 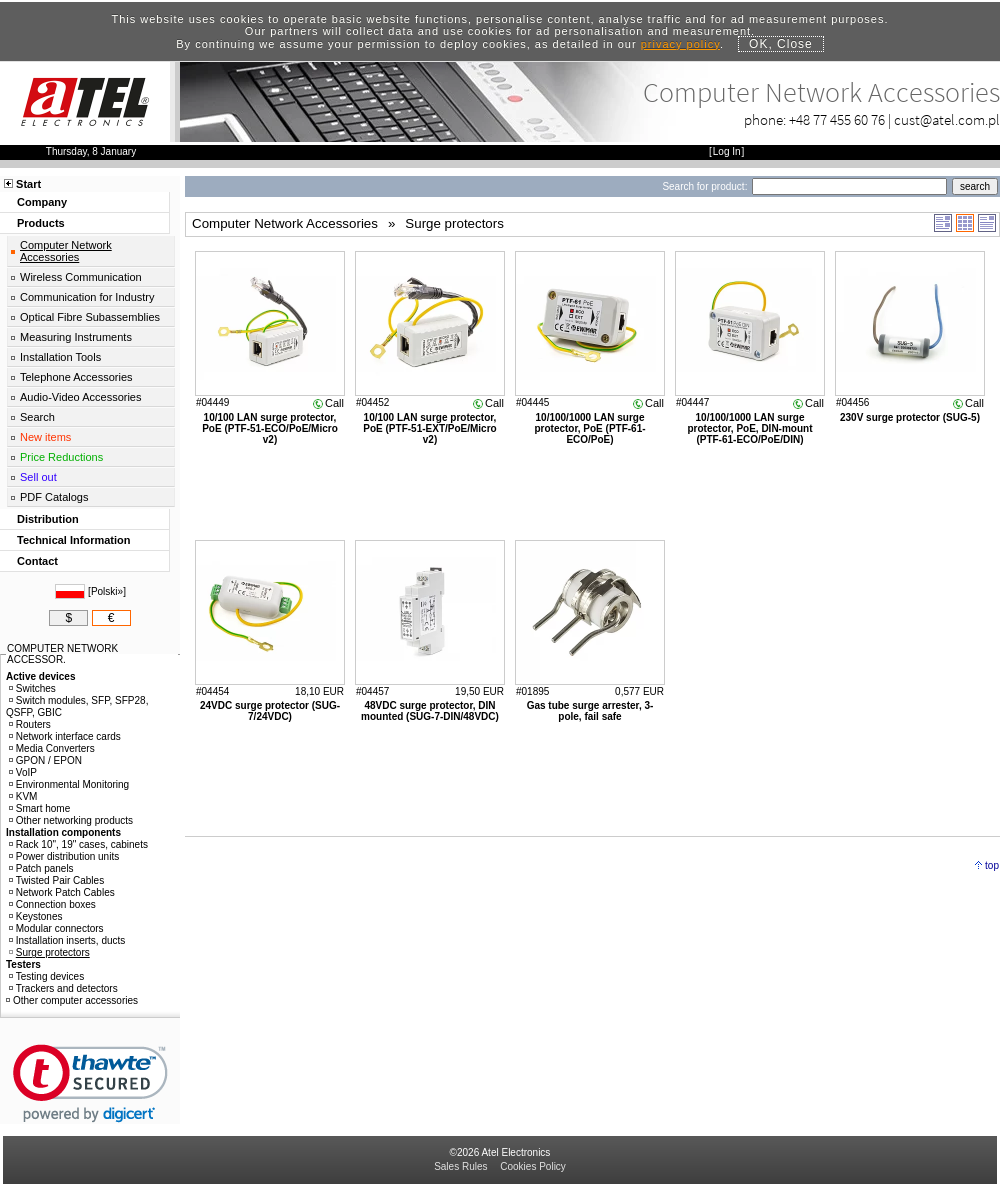 What do you see at coordinates (52, 904) in the screenshot?
I see `Connection boxes` at bounding box center [52, 904].